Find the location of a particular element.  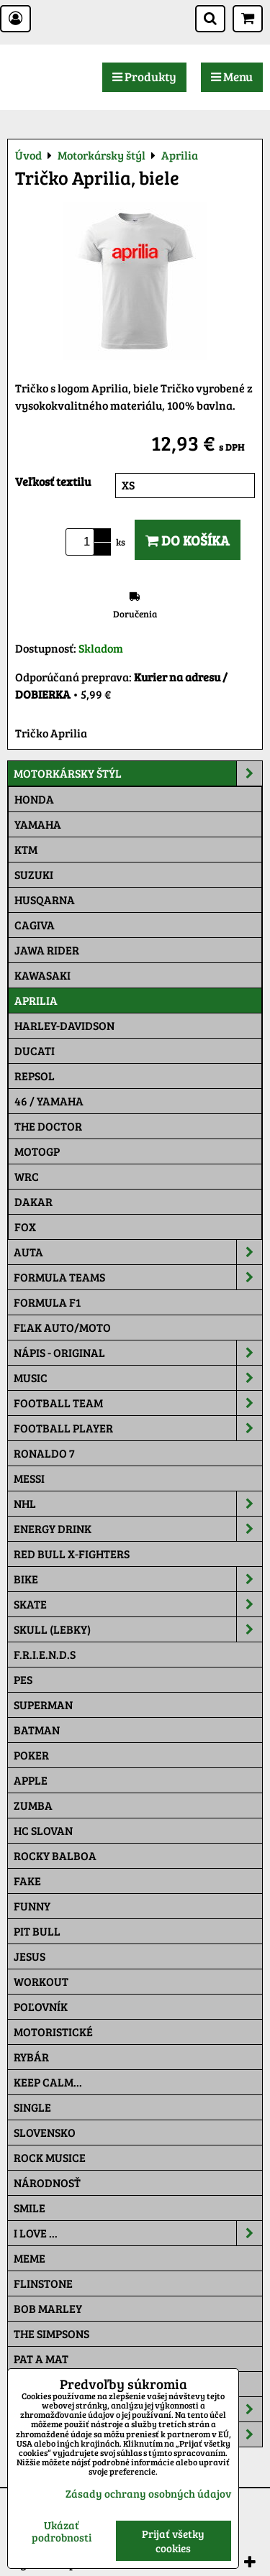

Pit Bull is located at coordinates (37, 1930).